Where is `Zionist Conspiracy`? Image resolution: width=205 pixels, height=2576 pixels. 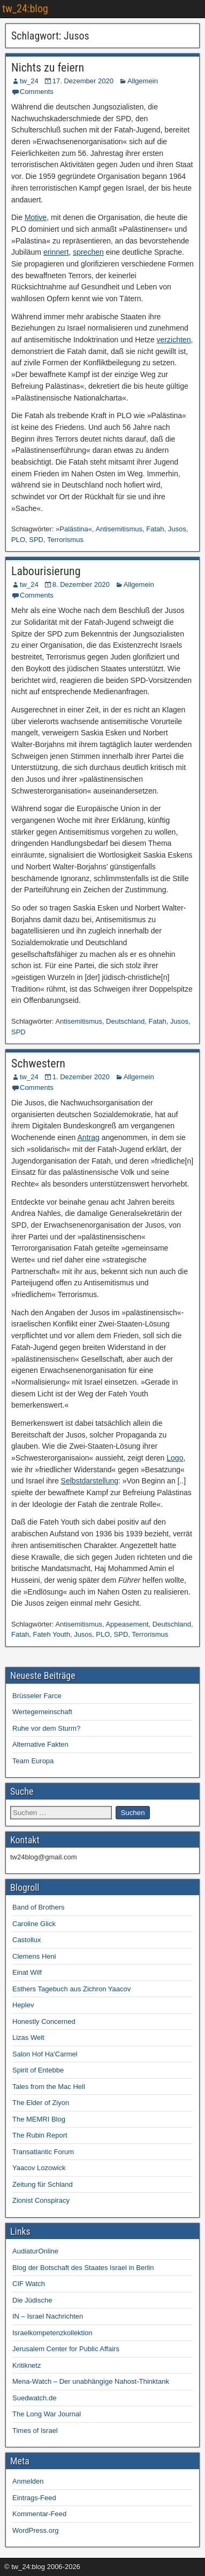 Zionist Conspiracy is located at coordinates (41, 2200).